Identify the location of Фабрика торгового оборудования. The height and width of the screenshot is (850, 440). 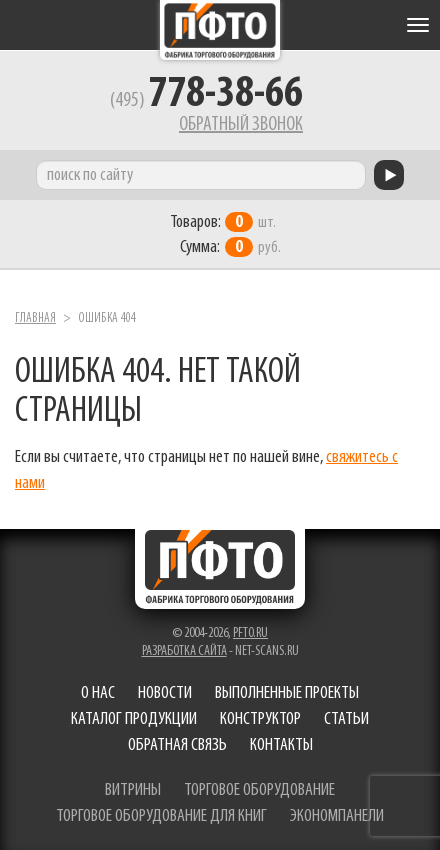
(220, 30).